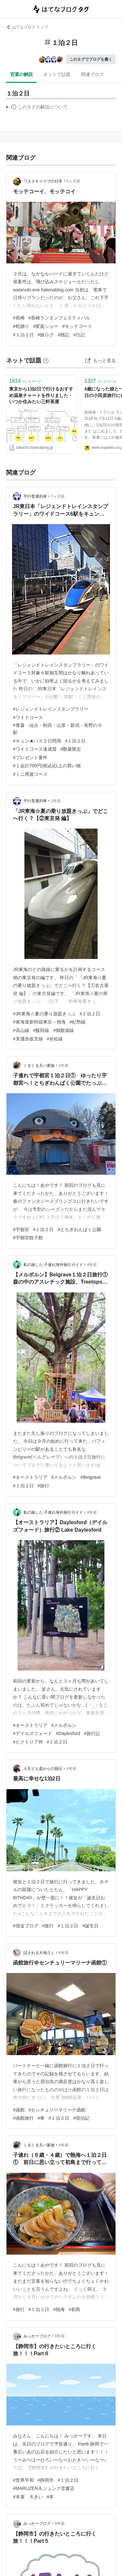  What do you see at coordinates (27, 27) in the screenshot?
I see `はてなブログ トップ` at bounding box center [27, 27].